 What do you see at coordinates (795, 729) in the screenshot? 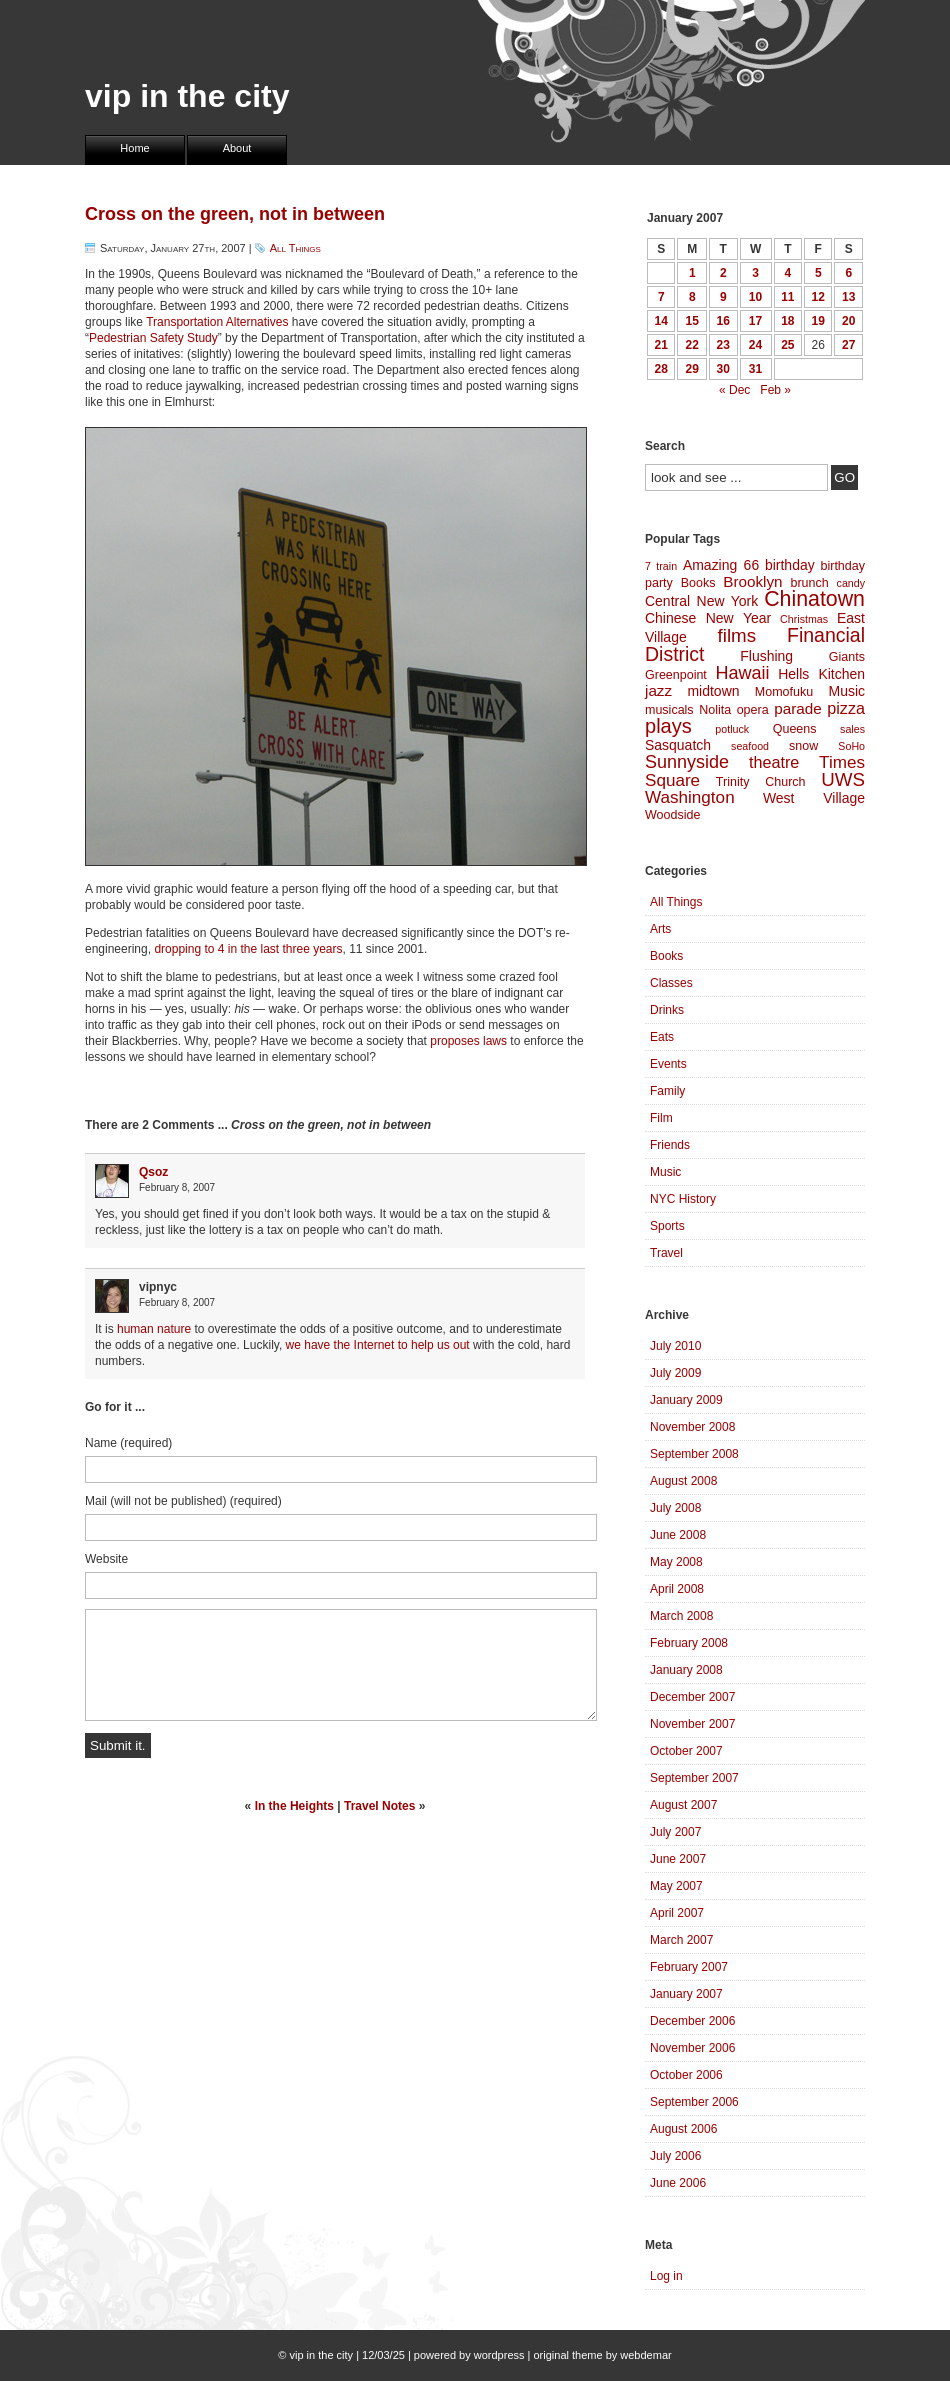
I see `Queens [Queens (4 items)]` at bounding box center [795, 729].